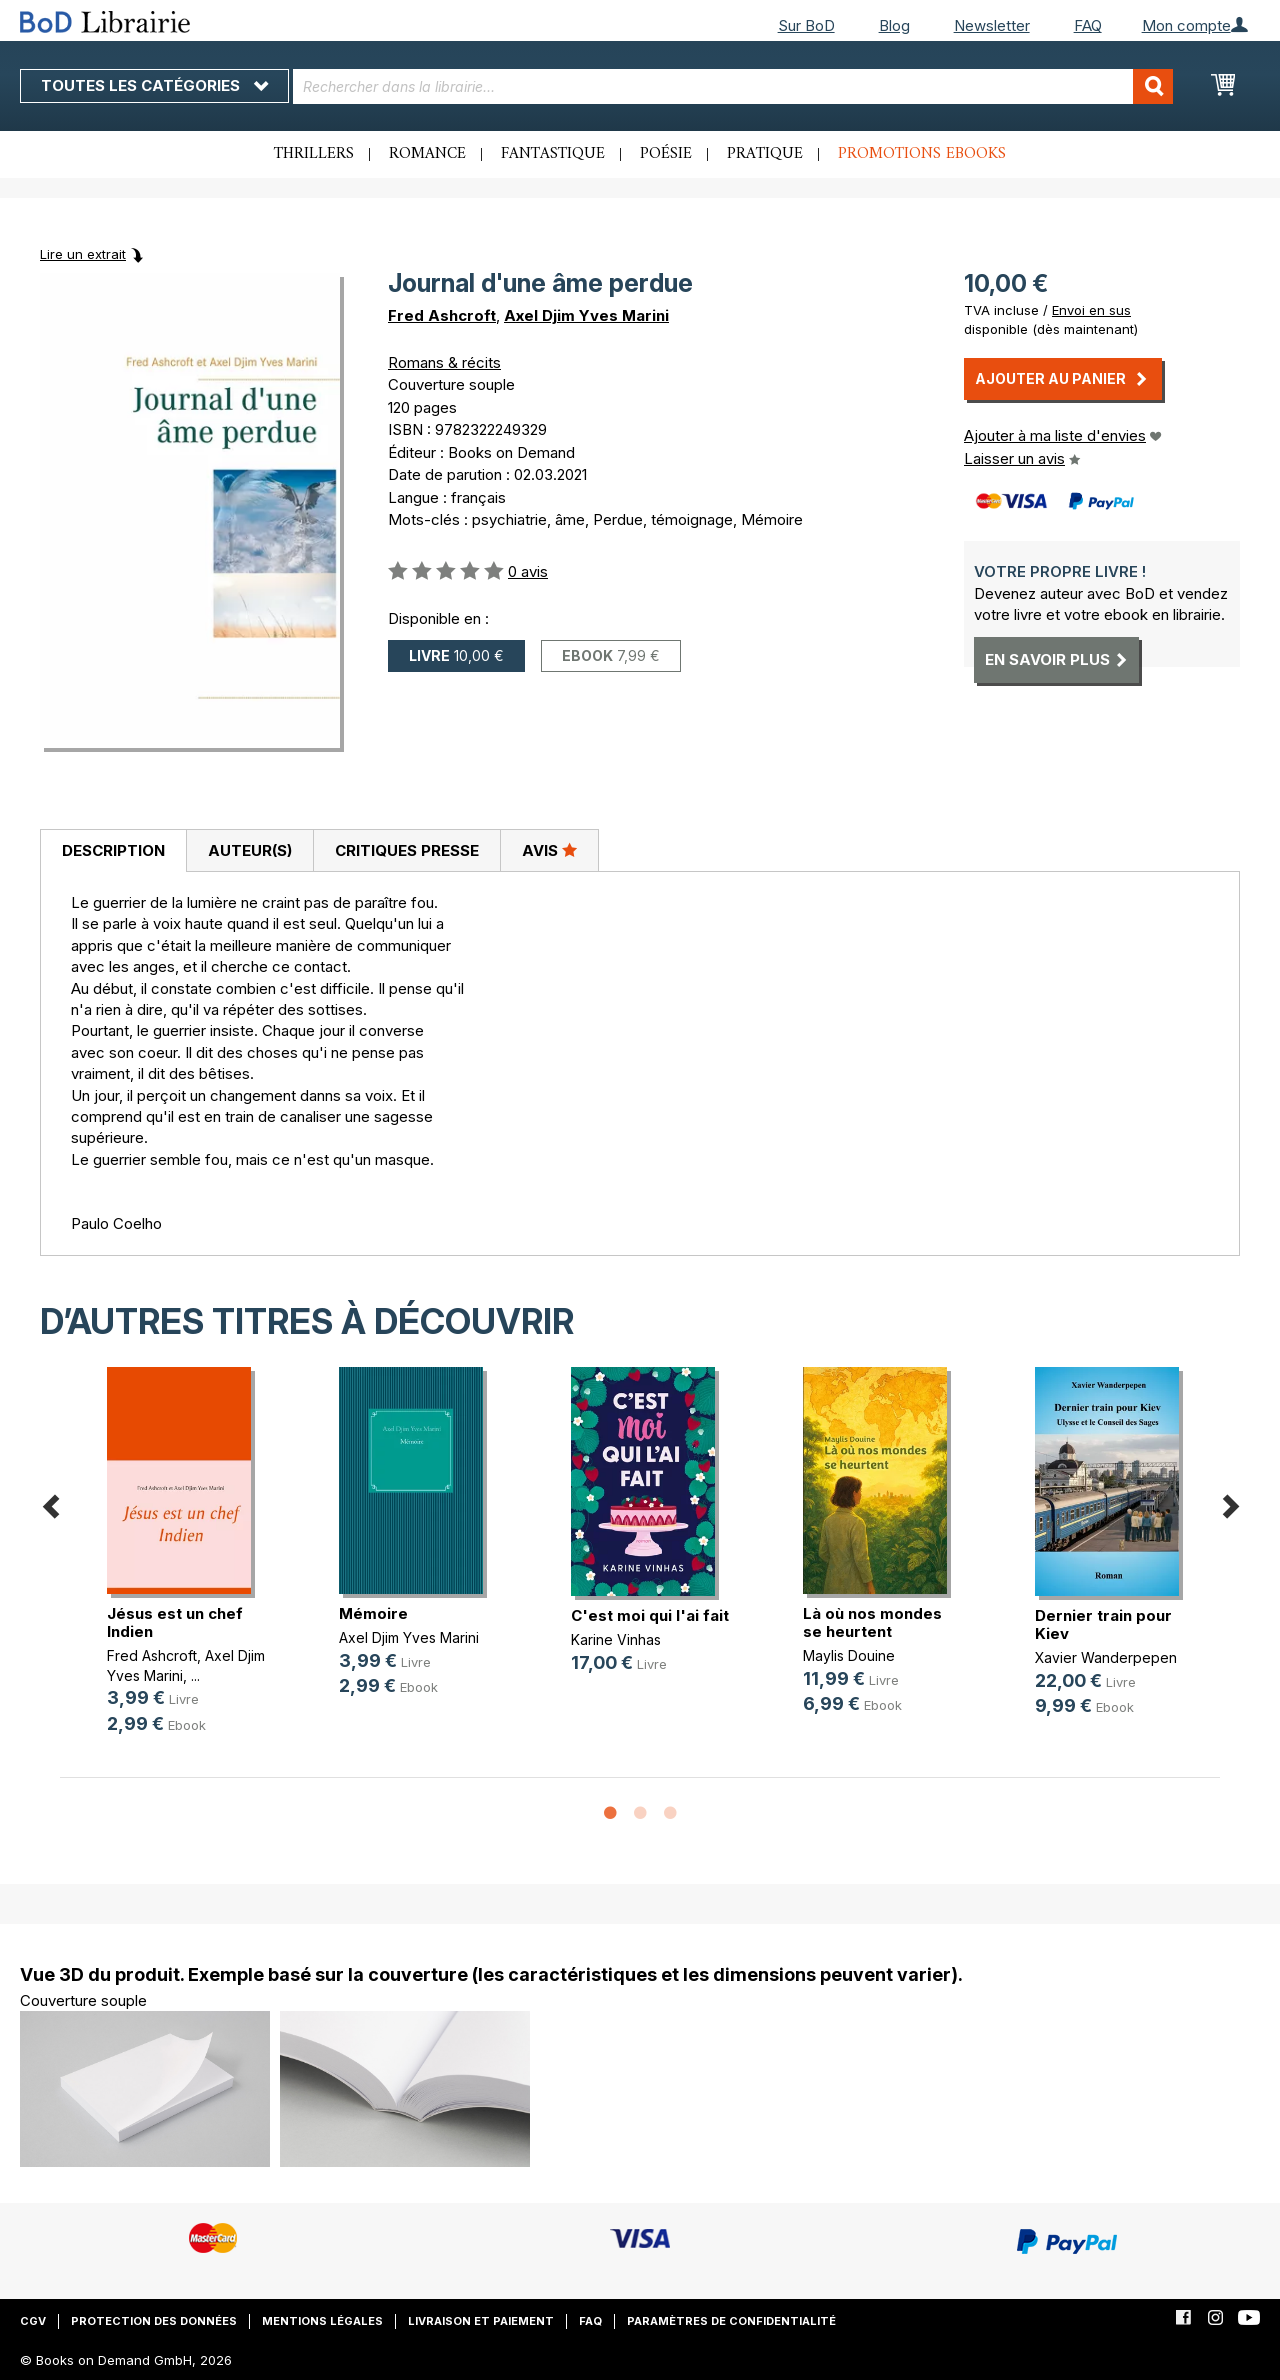  What do you see at coordinates (992, 25) in the screenshot?
I see `Newsletter` at bounding box center [992, 25].